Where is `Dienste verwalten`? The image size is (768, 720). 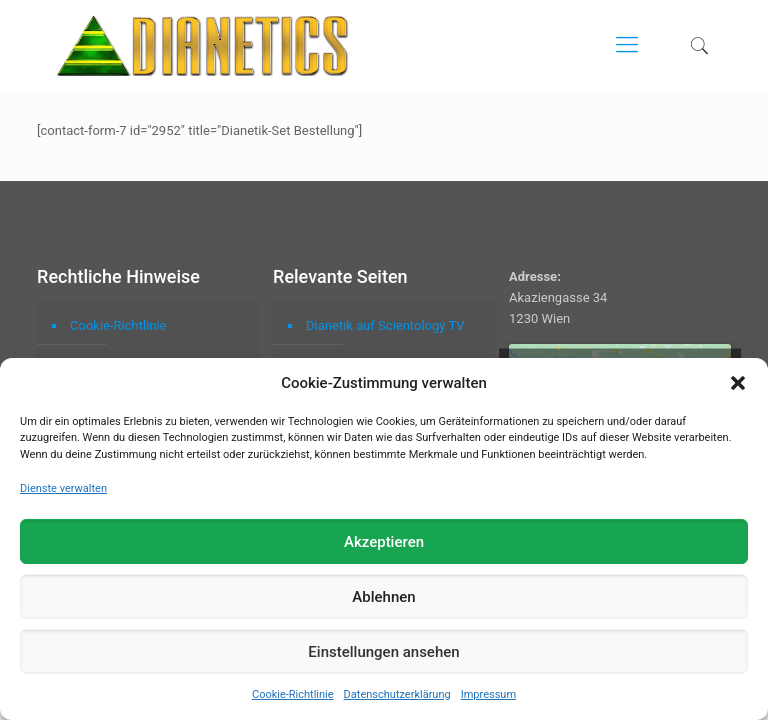 Dienste verwalten is located at coordinates (63, 488).